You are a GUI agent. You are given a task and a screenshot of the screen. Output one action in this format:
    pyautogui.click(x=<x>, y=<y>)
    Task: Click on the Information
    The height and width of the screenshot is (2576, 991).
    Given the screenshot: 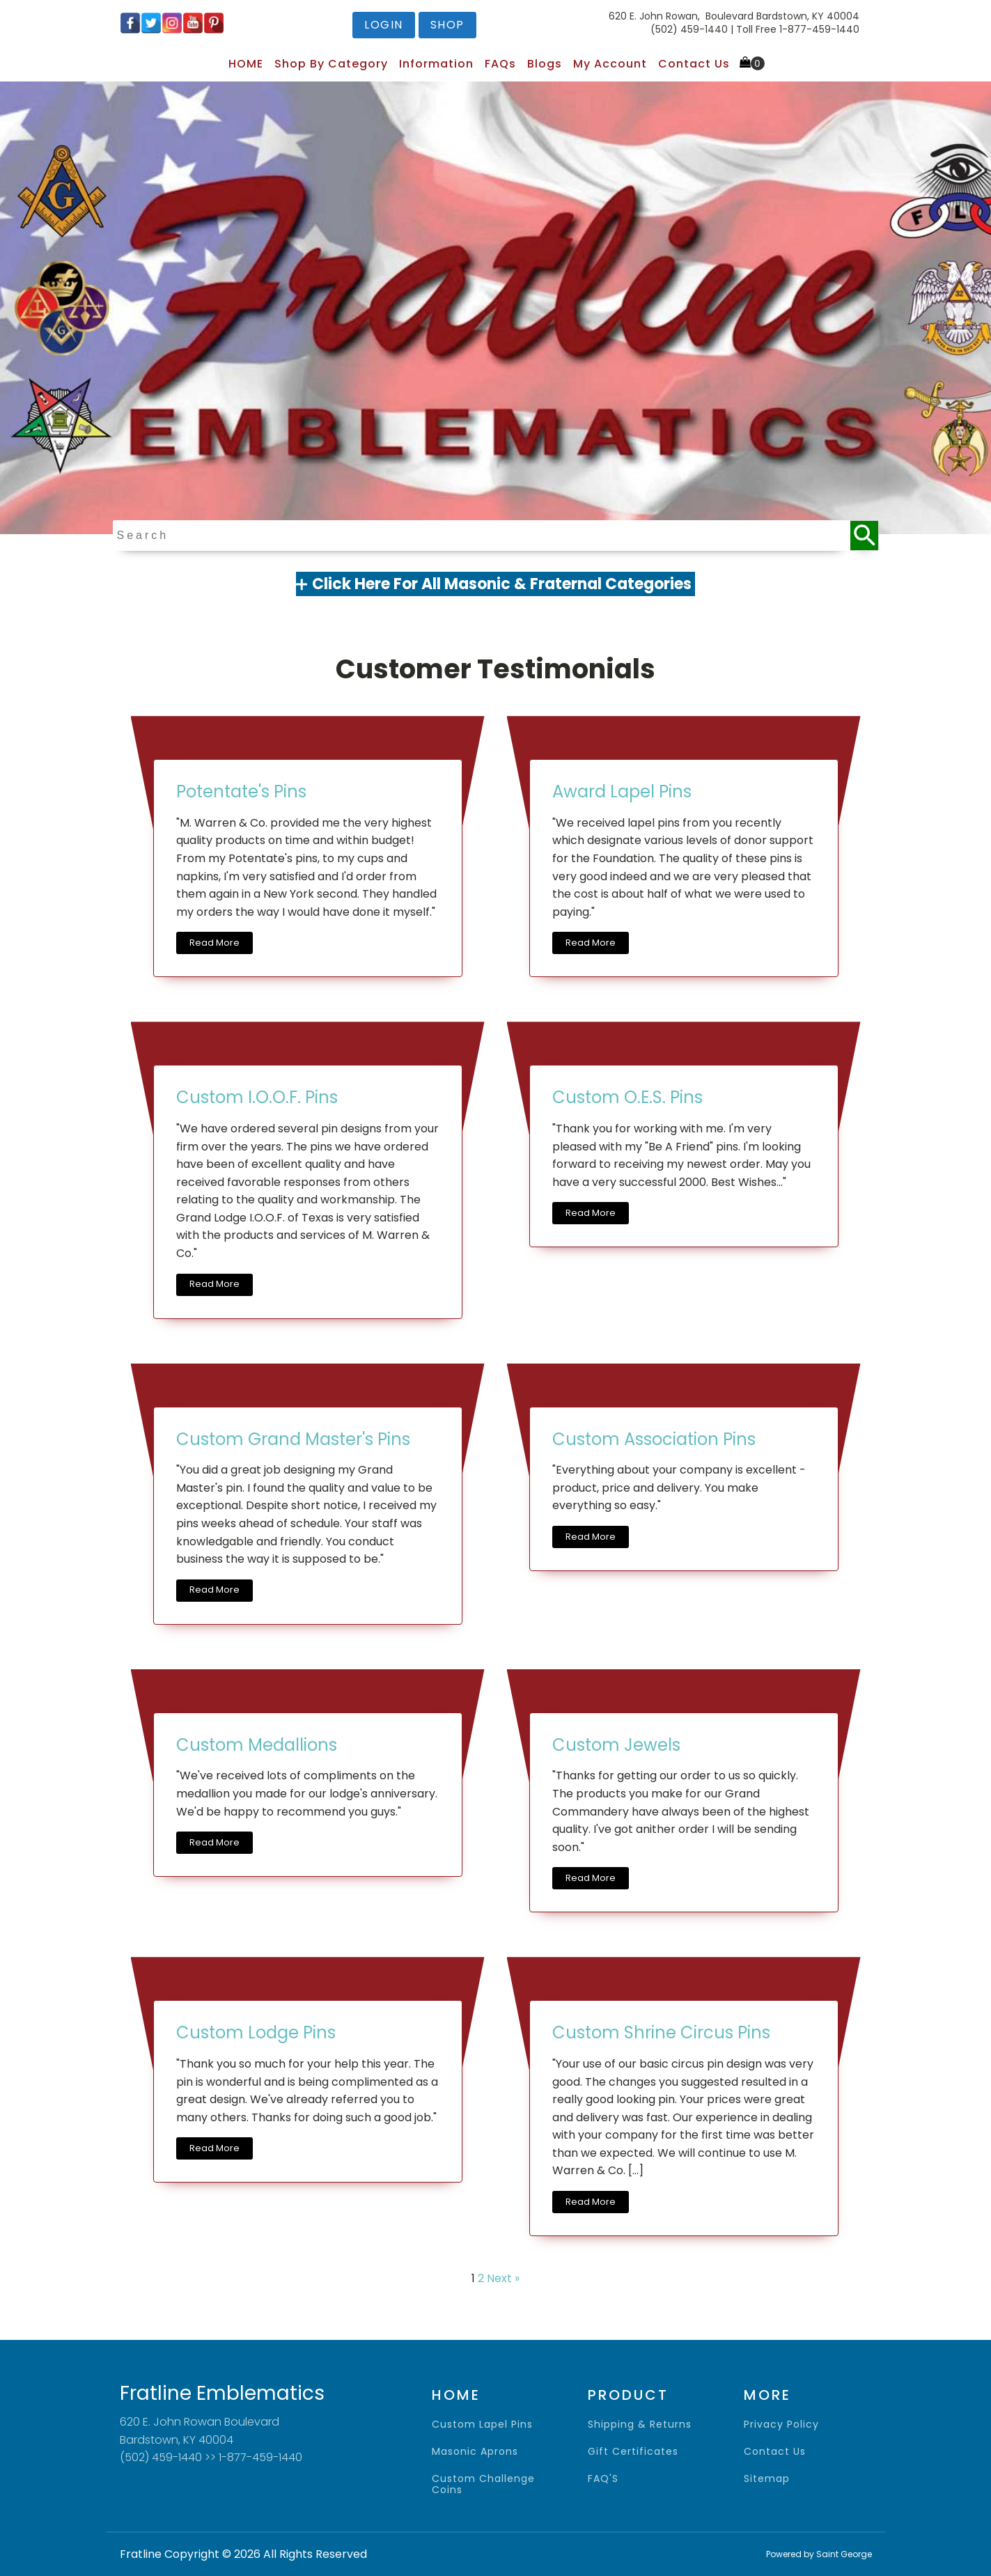 What is the action you would take?
    pyautogui.click(x=436, y=64)
    